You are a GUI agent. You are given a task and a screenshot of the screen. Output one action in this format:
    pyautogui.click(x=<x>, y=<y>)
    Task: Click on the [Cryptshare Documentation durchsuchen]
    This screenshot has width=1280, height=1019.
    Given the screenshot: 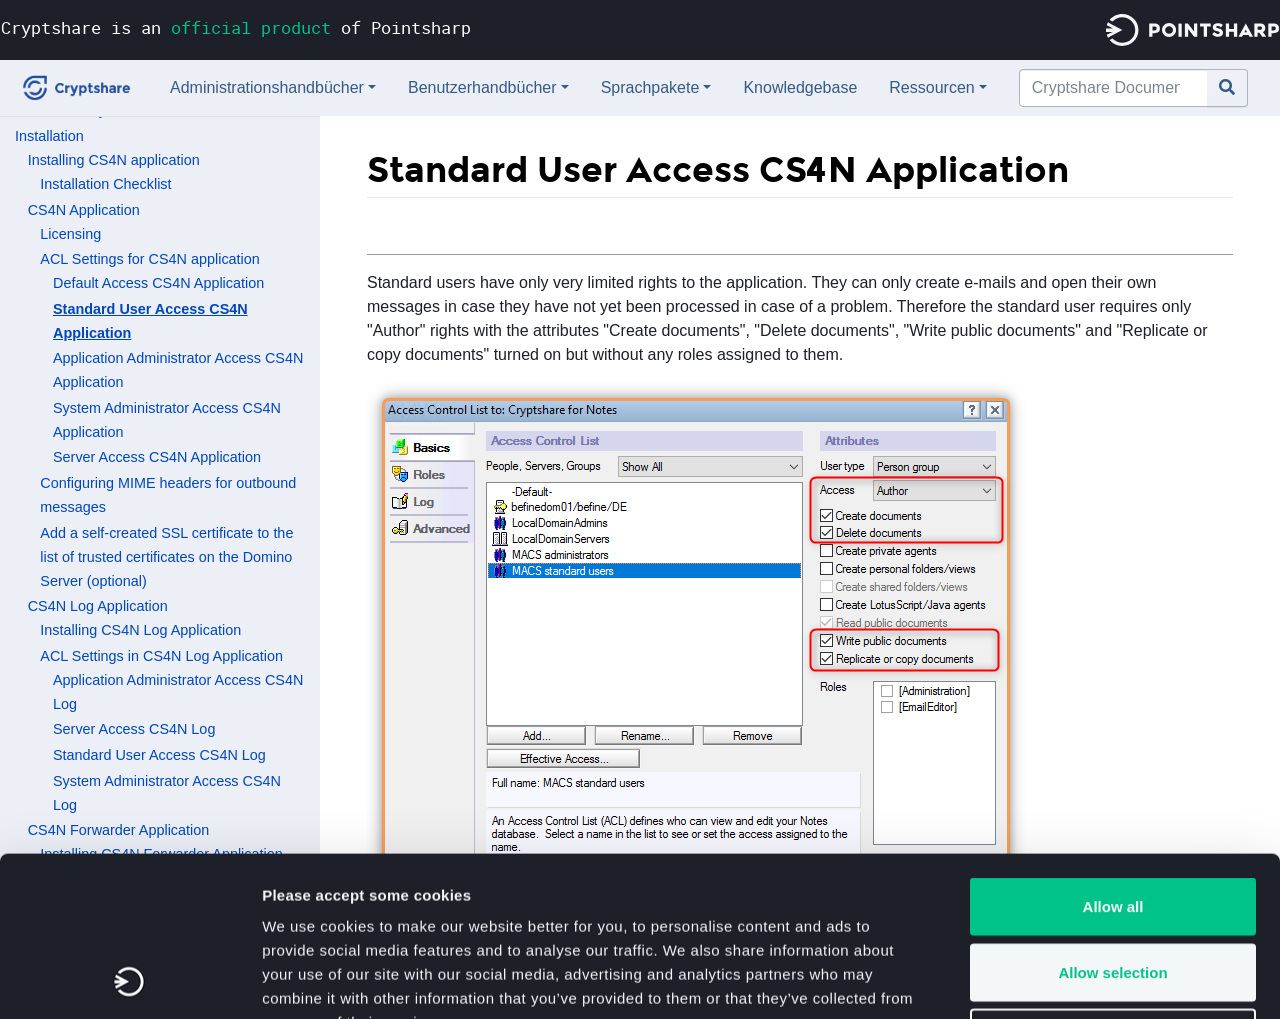 What is the action you would take?
    pyautogui.click(x=1113, y=88)
    